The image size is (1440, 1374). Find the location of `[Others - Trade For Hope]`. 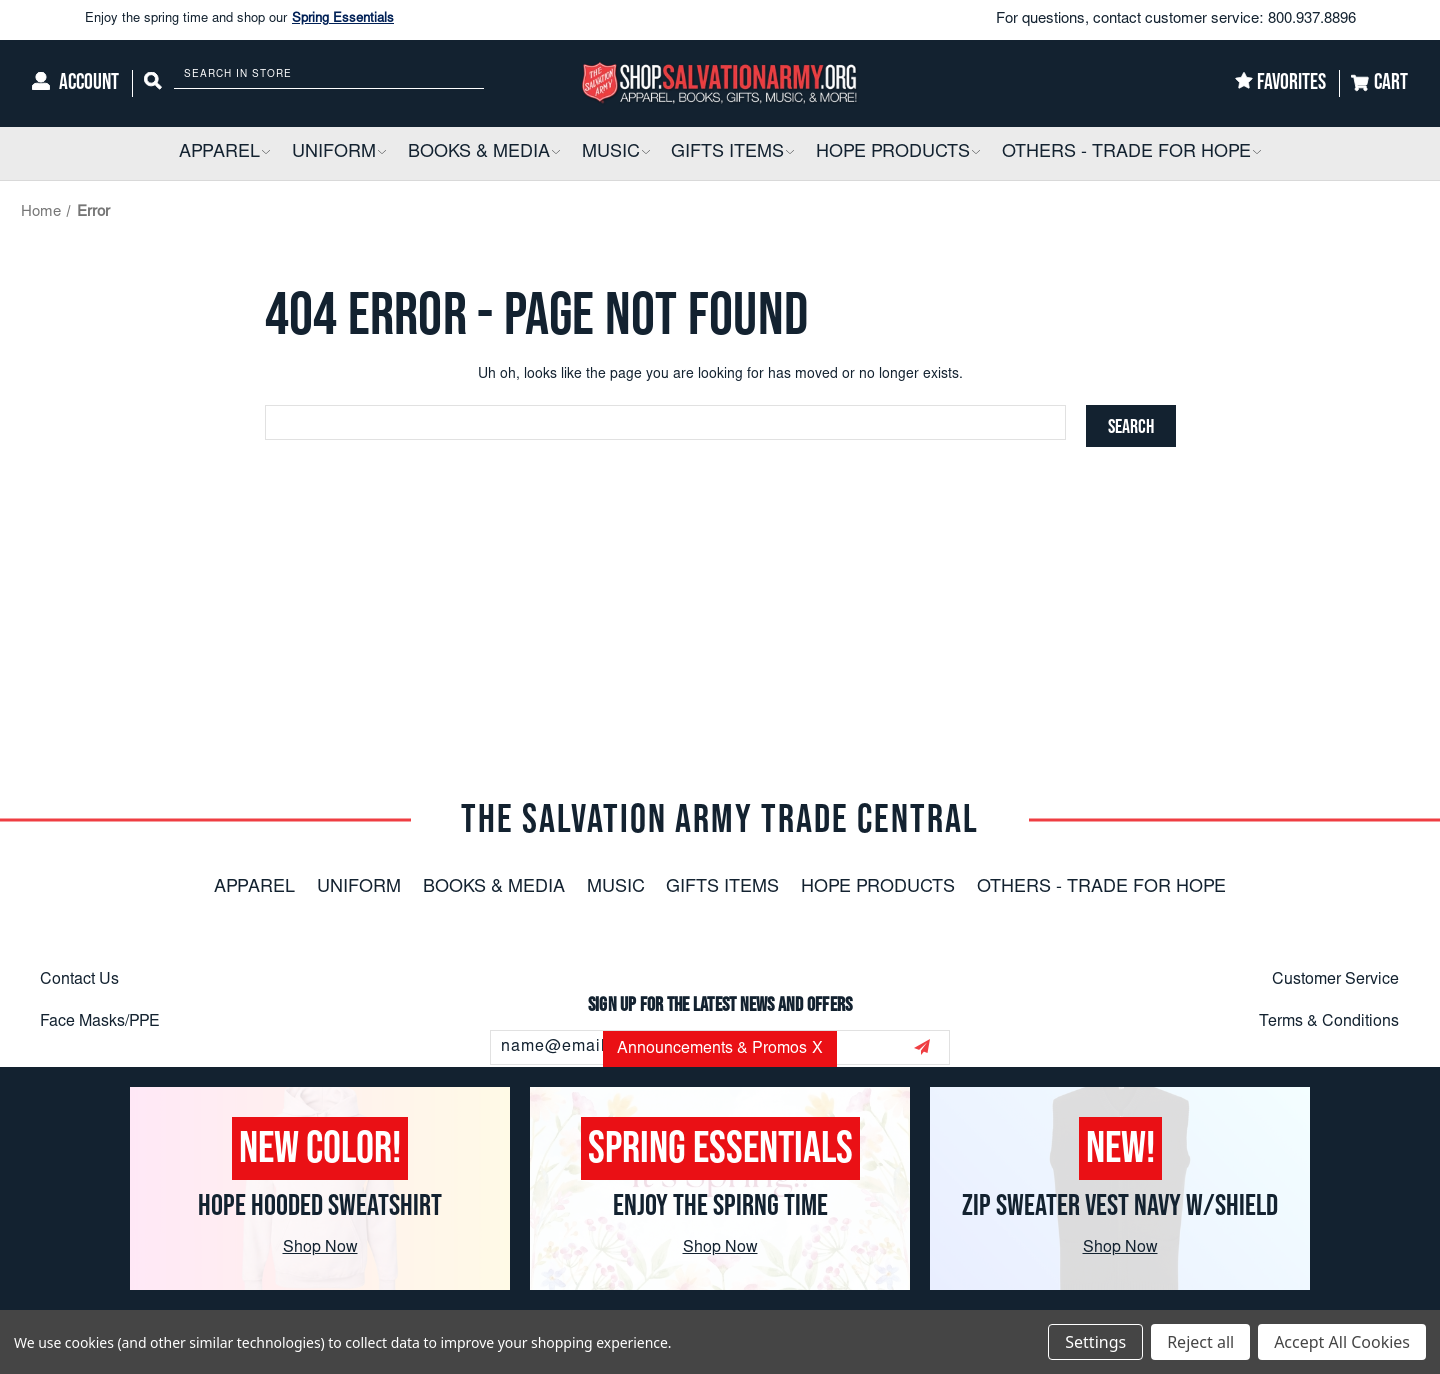

[Others - Trade For Hope] is located at coordinates (1131, 153).